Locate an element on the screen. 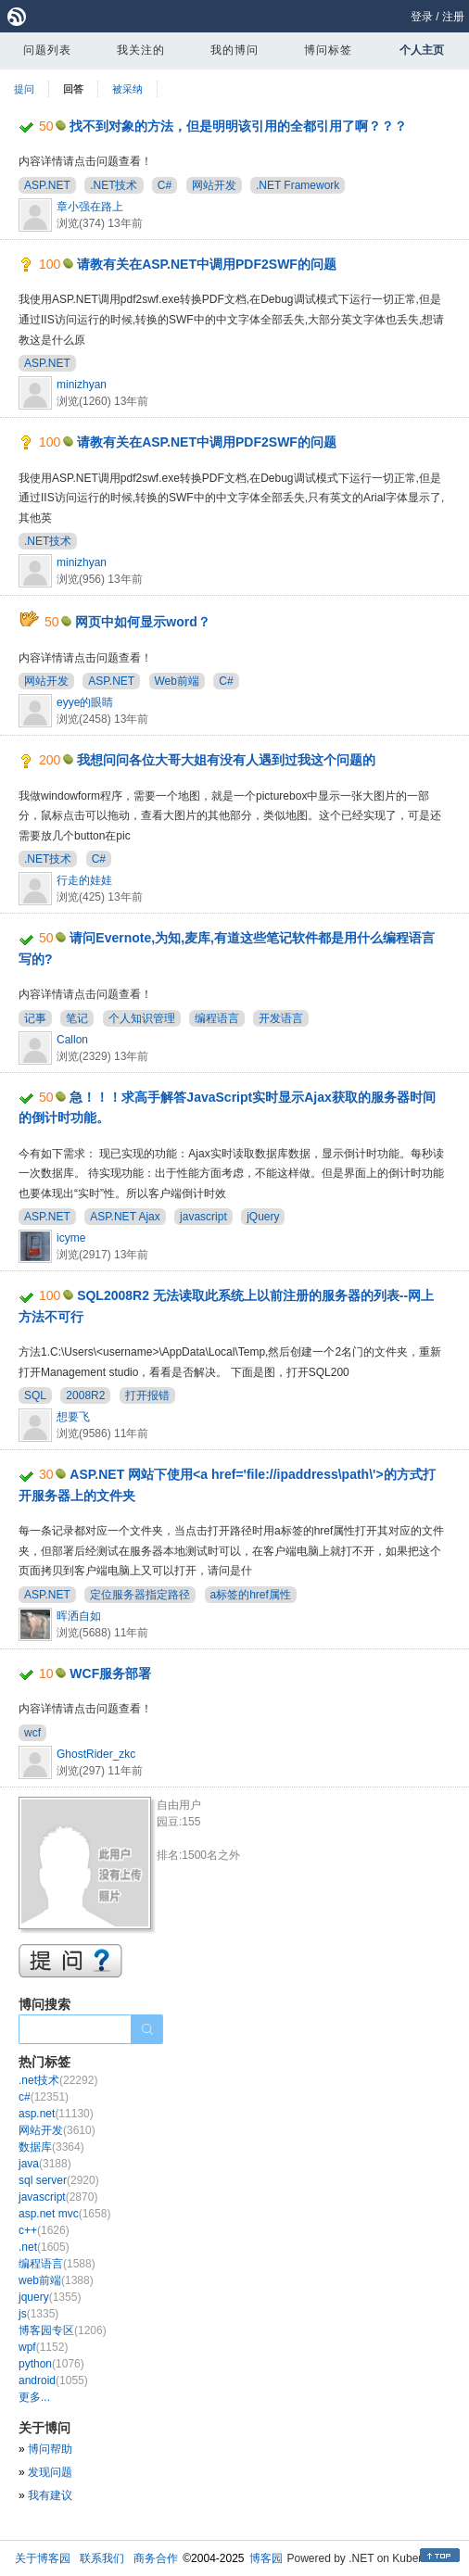 The height and width of the screenshot is (2576, 469). 2008R2 is located at coordinates (85, 1395).